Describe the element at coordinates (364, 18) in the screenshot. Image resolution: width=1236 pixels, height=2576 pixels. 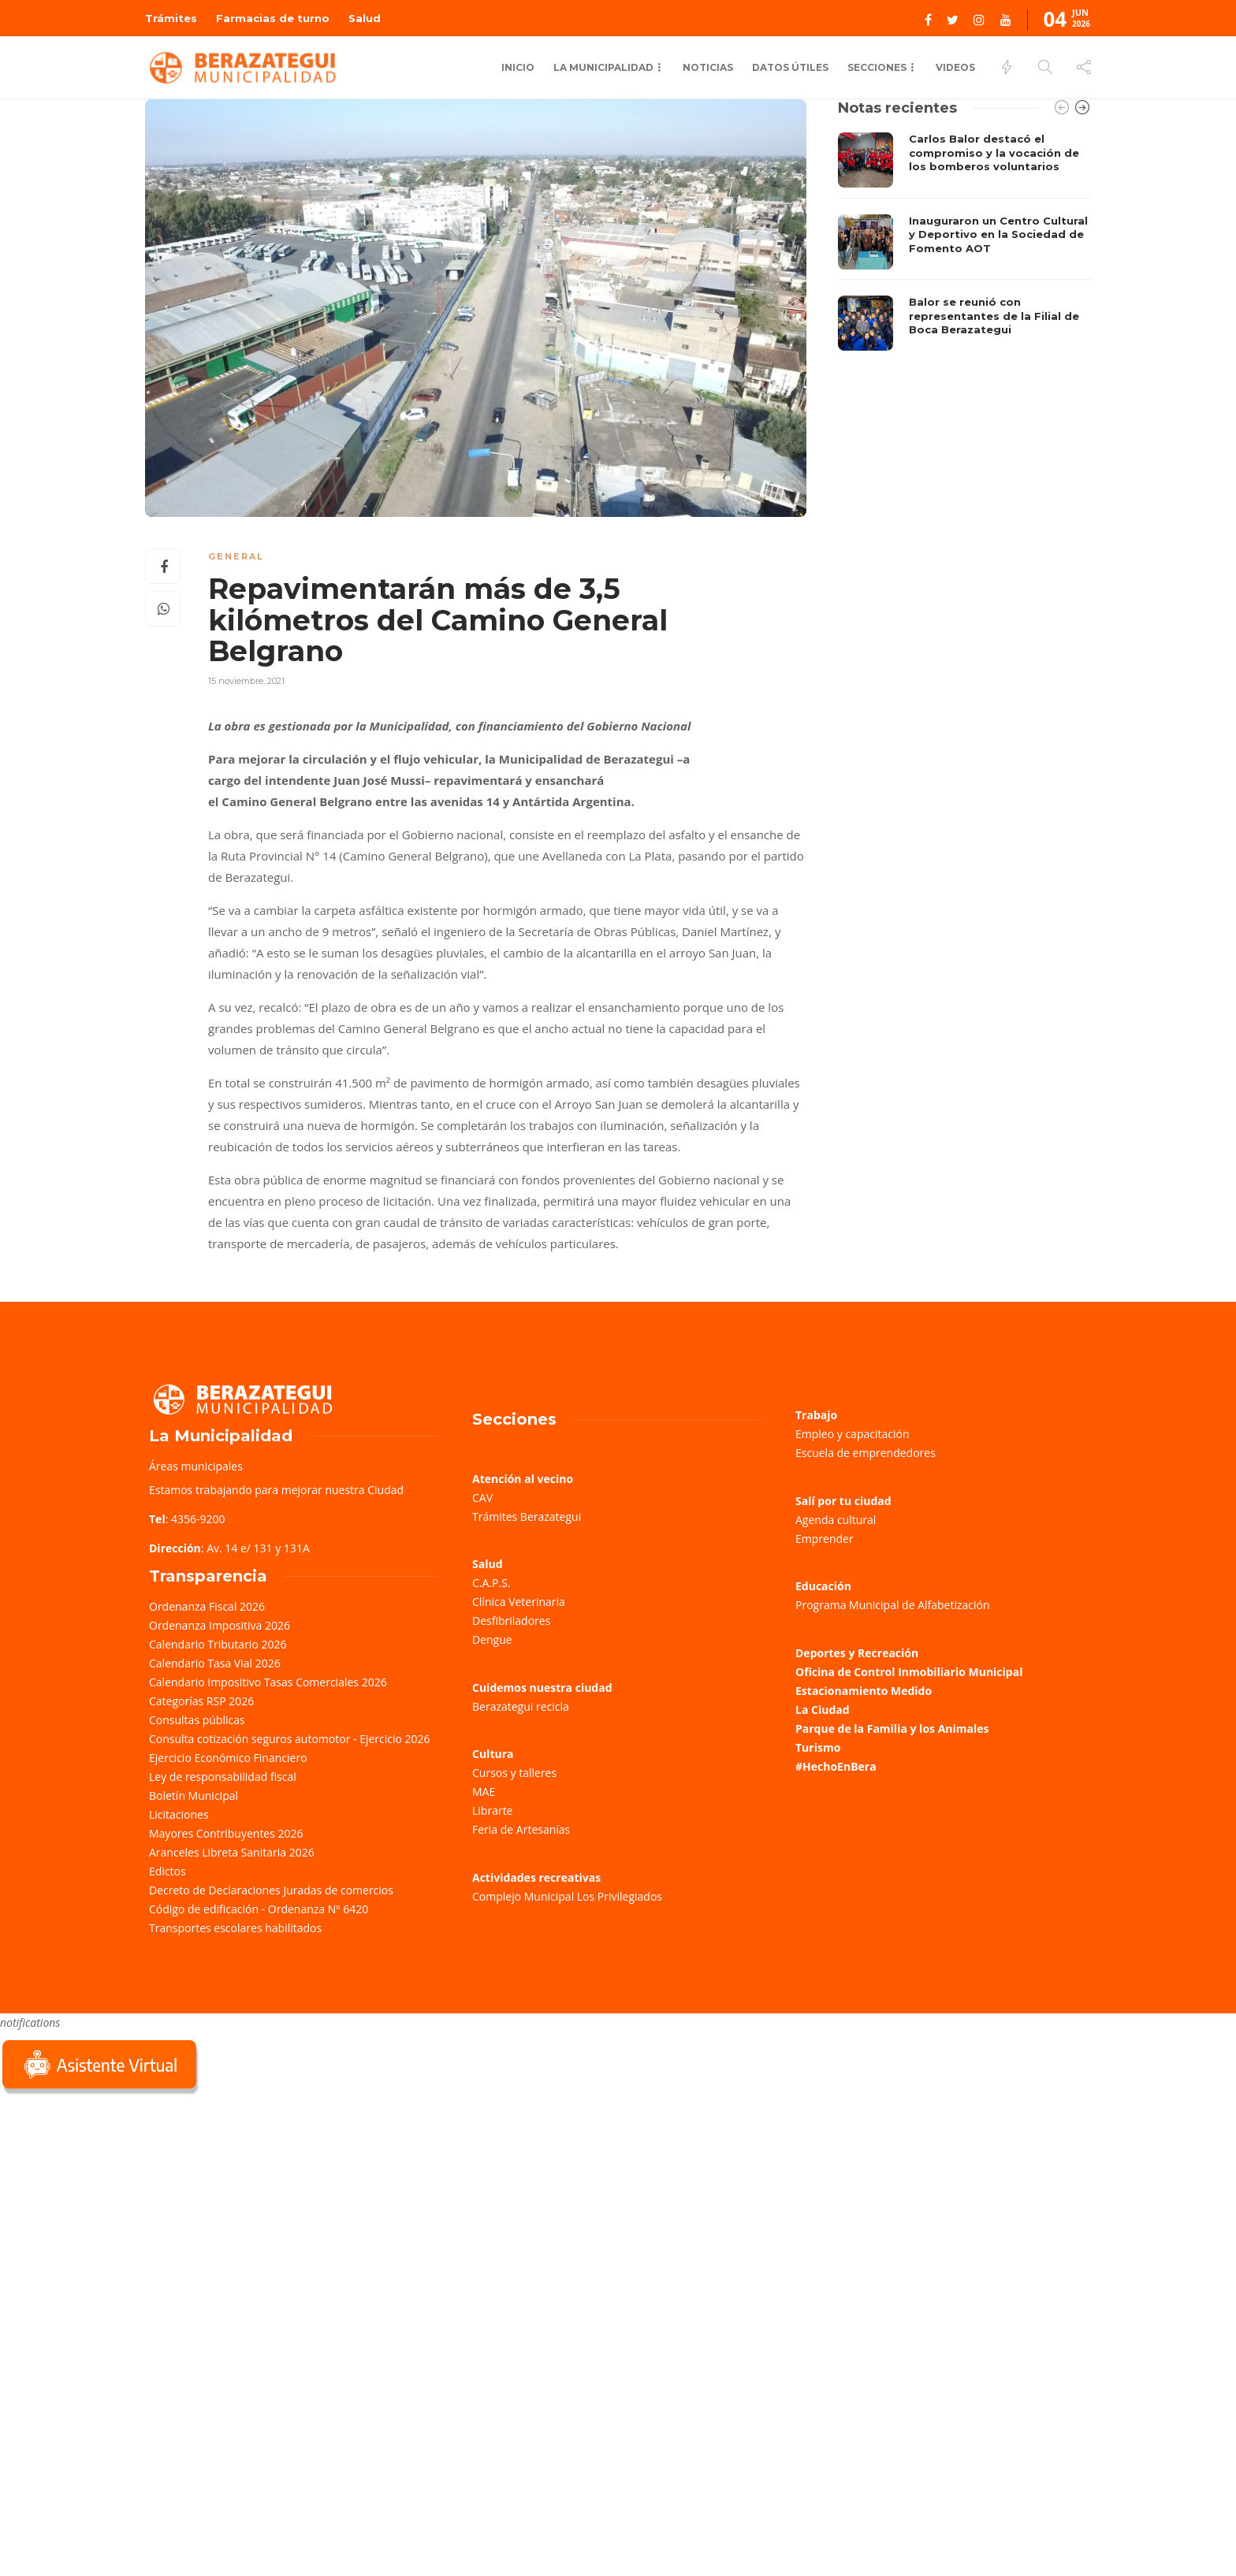
I see `Salud` at that location.